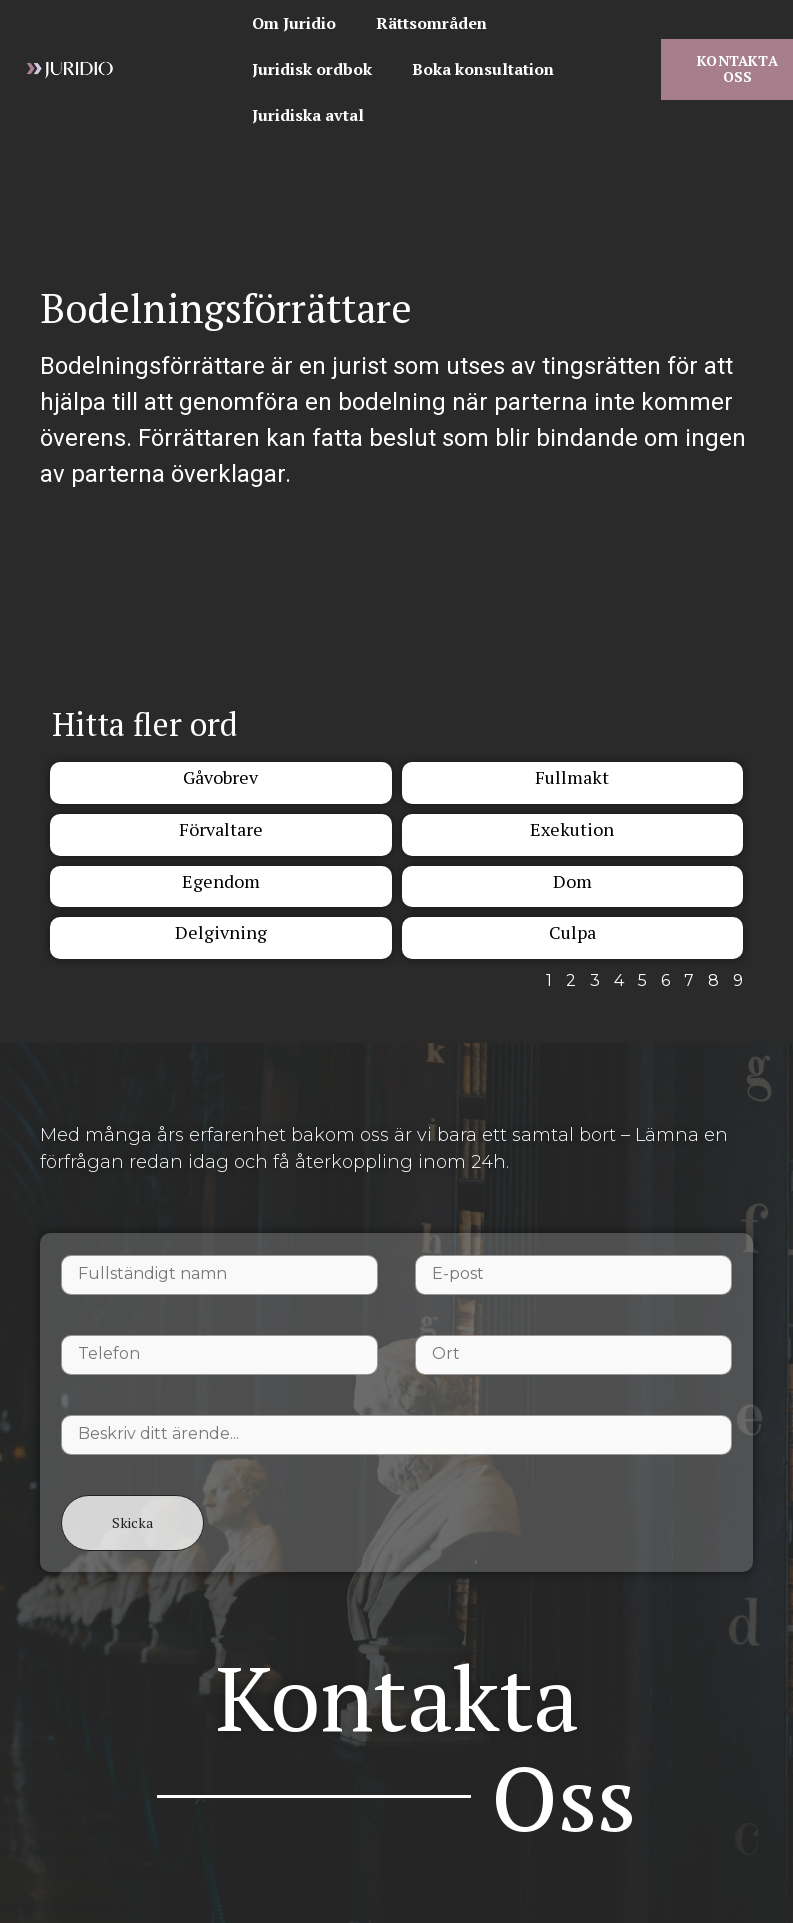  What do you see at coordinates (572, 829) in the screenshot?
I see `Exekution` at bounding box center [572, 829].